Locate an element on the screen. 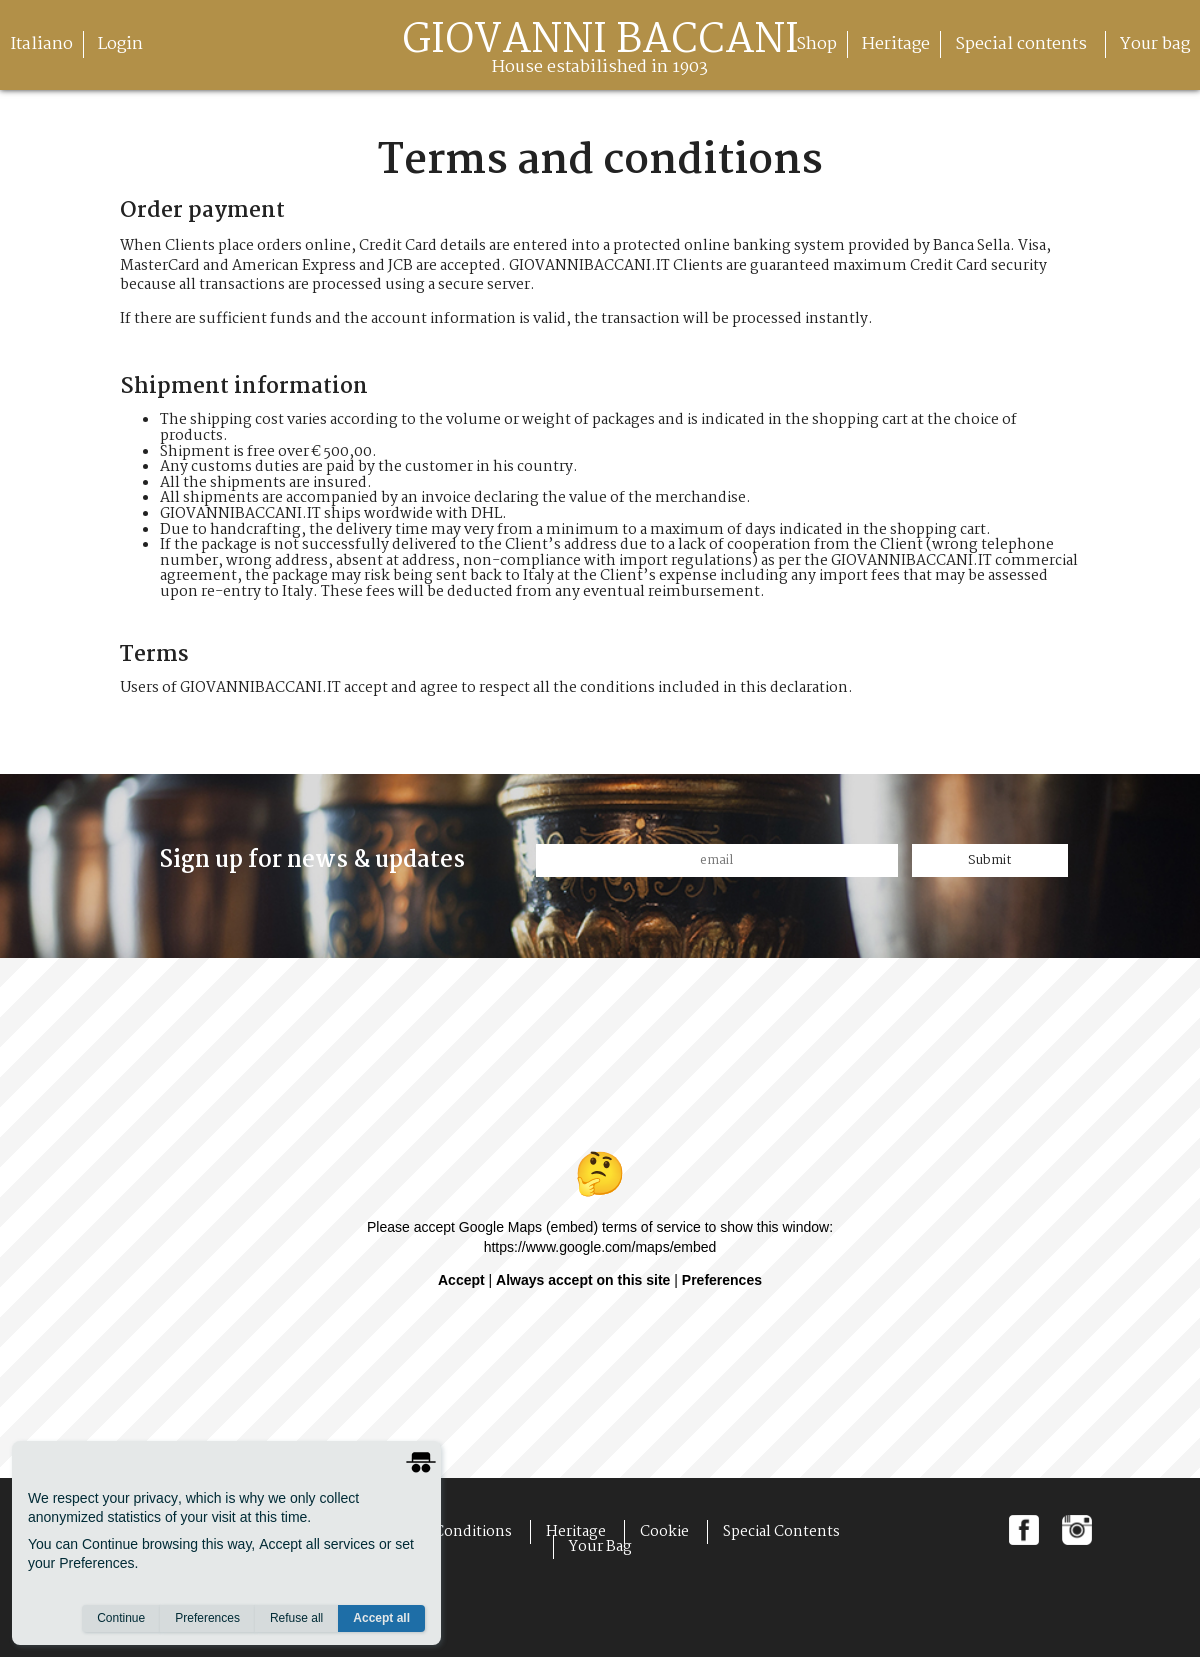 This screenshot has height=1657, width=1200. Shop is located at coordinates (816, 44).